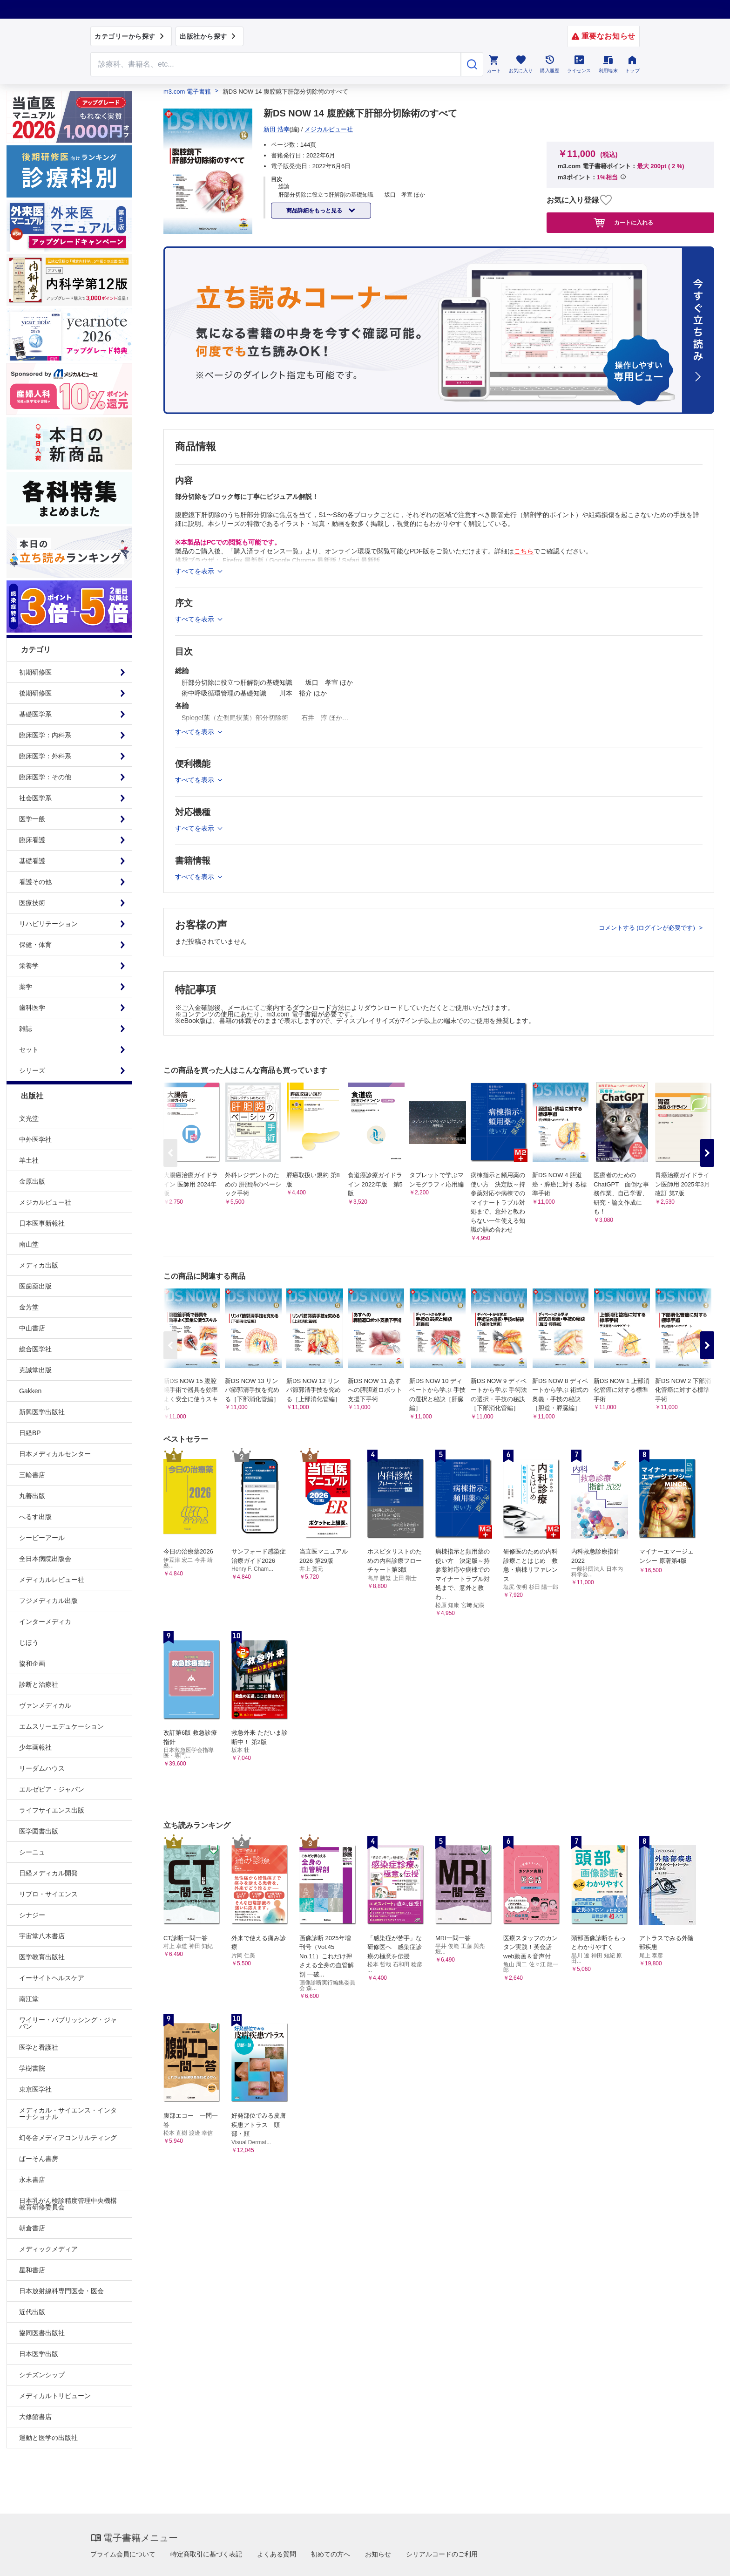 The height and width of the screenshot is (2576, 730). What do you see at coordinates (330, 2554) in the screenshot?
I see `初めての方へ` at bounding box center [330, 2554].